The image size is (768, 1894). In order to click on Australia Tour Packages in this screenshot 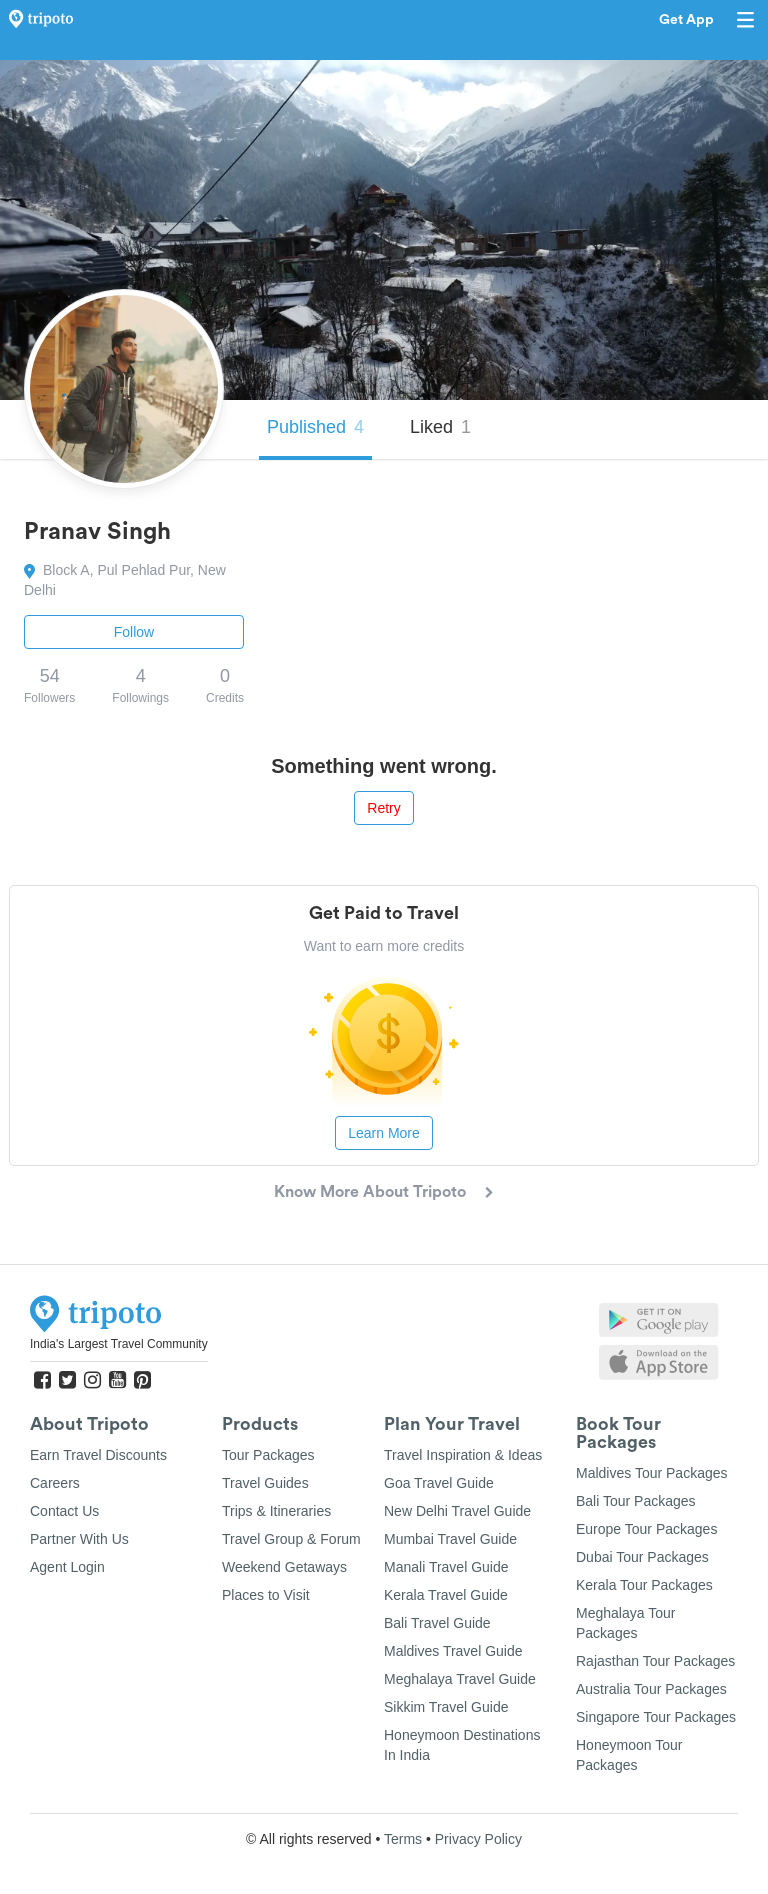, I will do `click(651, 1689)`.